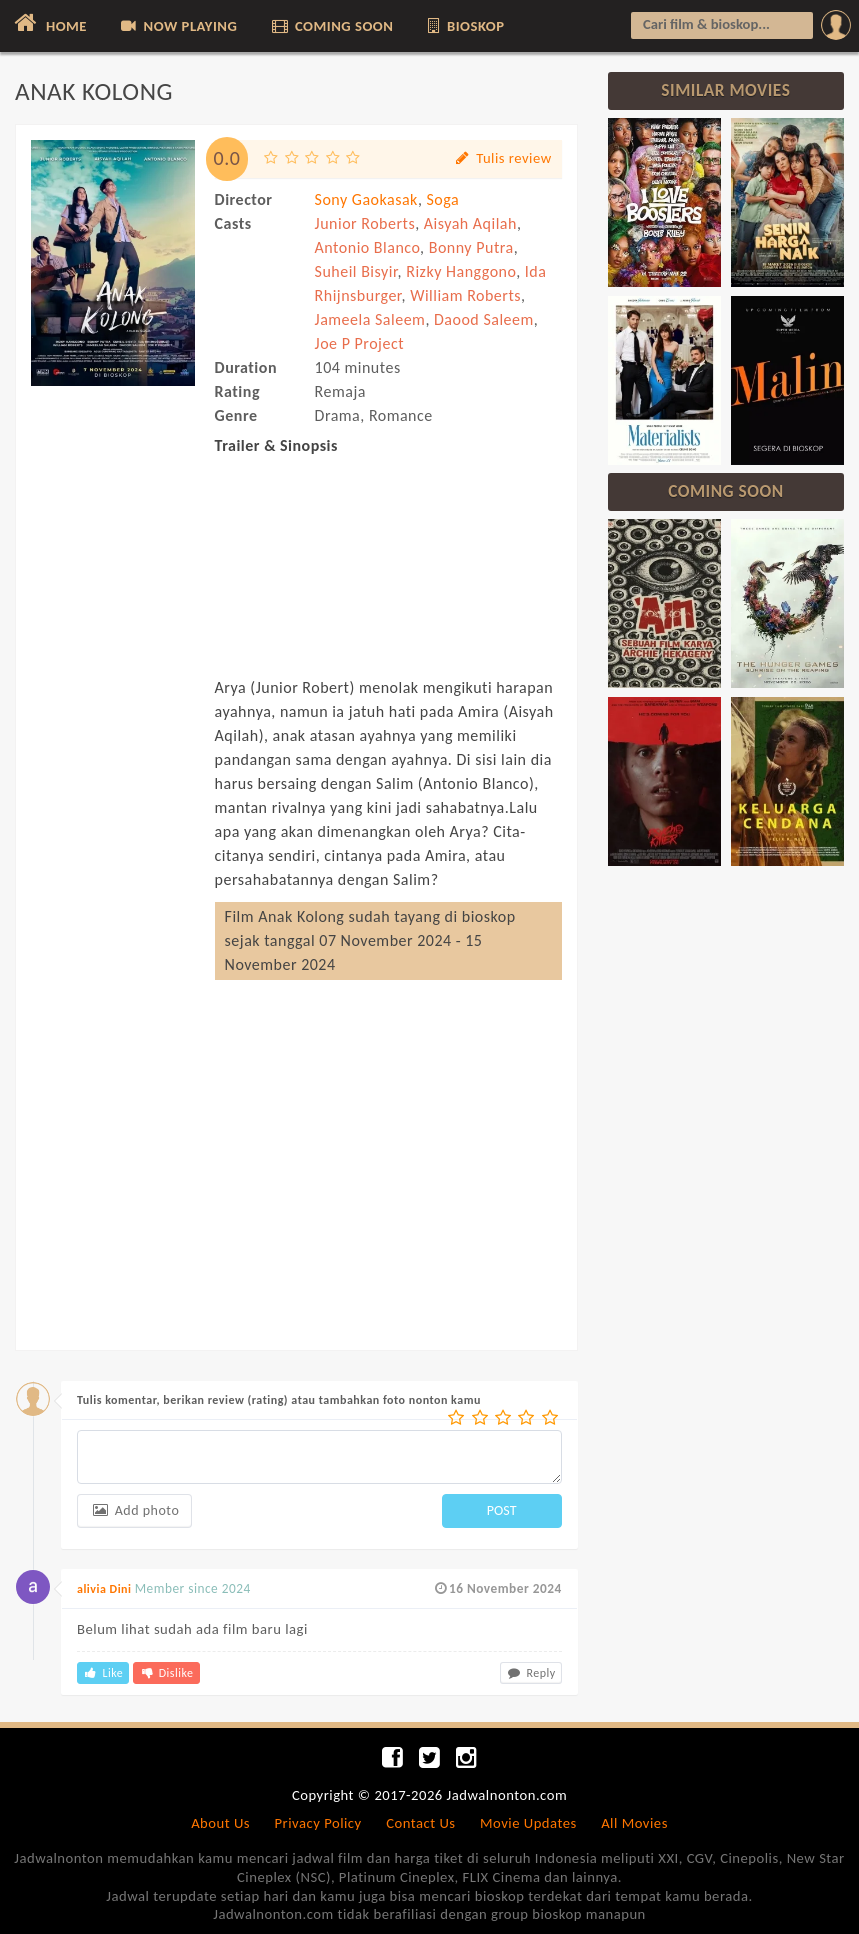 The image size is (859, 1934). Describe the element at coordinates (104, 1589) in the screenshot. I see `alivia Dini` at that location.